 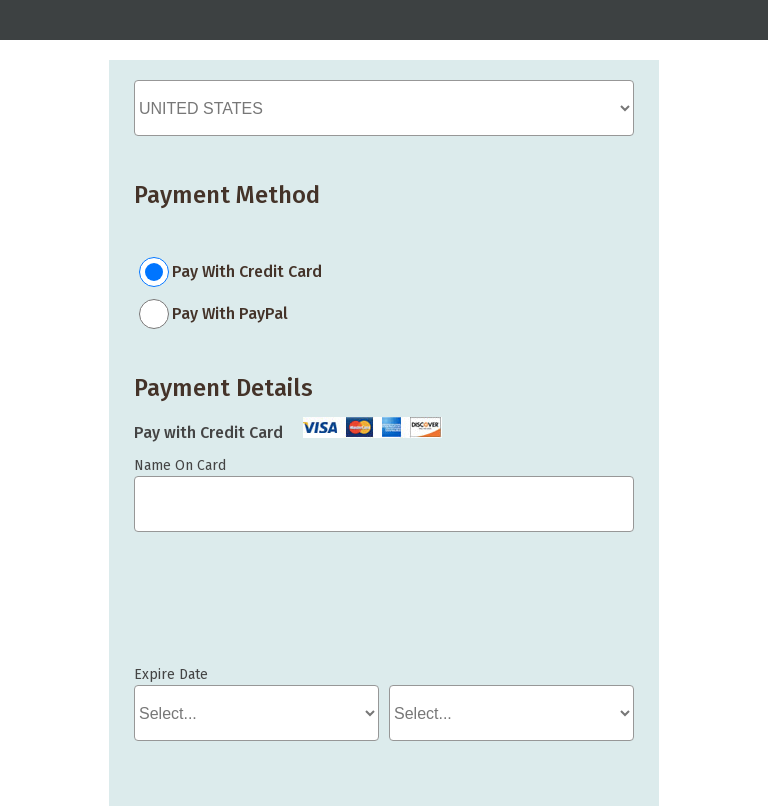 What do you see at coordinates (171, 674) in the screenshot?
I see `Expire Date` at bounding box center [171, 674].